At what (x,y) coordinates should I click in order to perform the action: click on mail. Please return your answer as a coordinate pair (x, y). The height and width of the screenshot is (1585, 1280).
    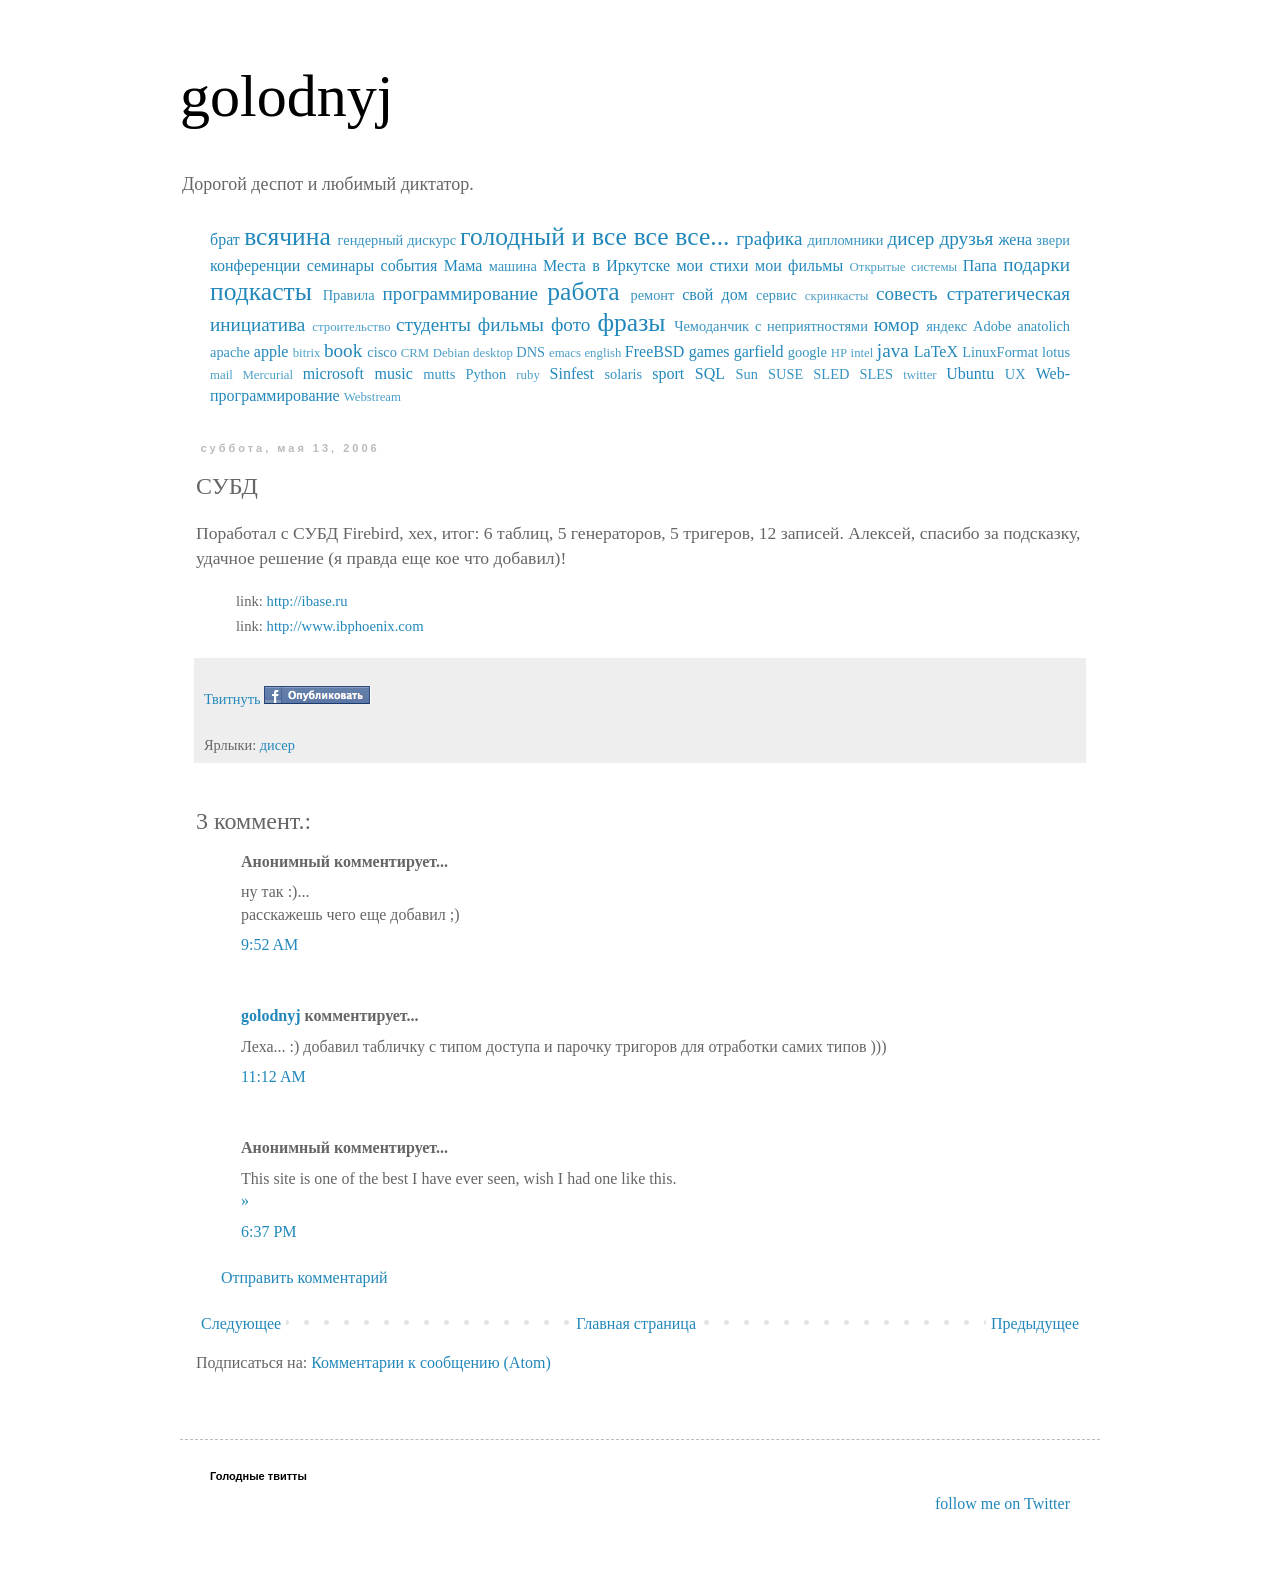
    Looking at the image, I should click on (221, 375).